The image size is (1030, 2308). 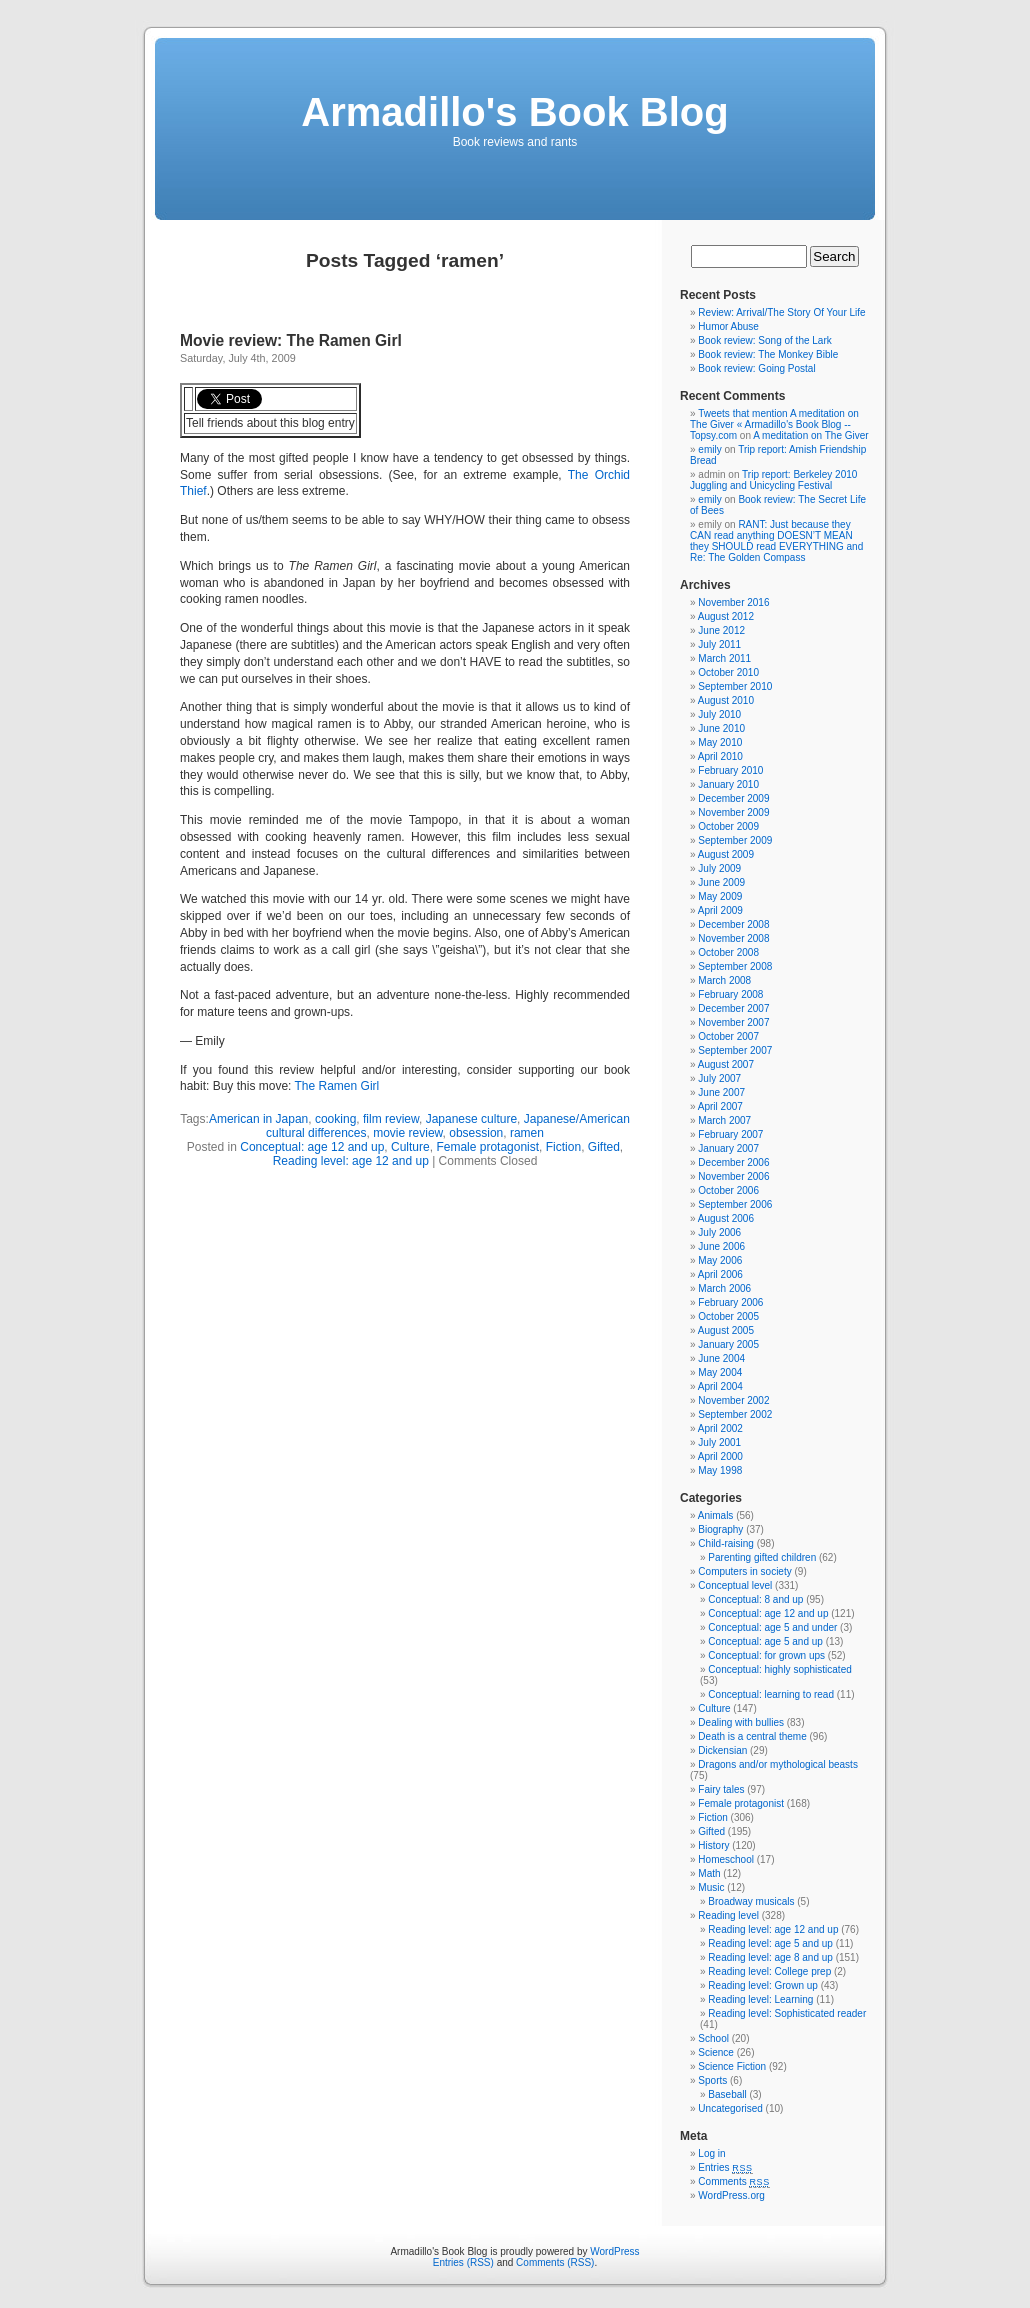 What do you see at coordinates (463, 2262) in the screenshot?
I see `Entries (RSS)` at bounding box center [463, 2262].